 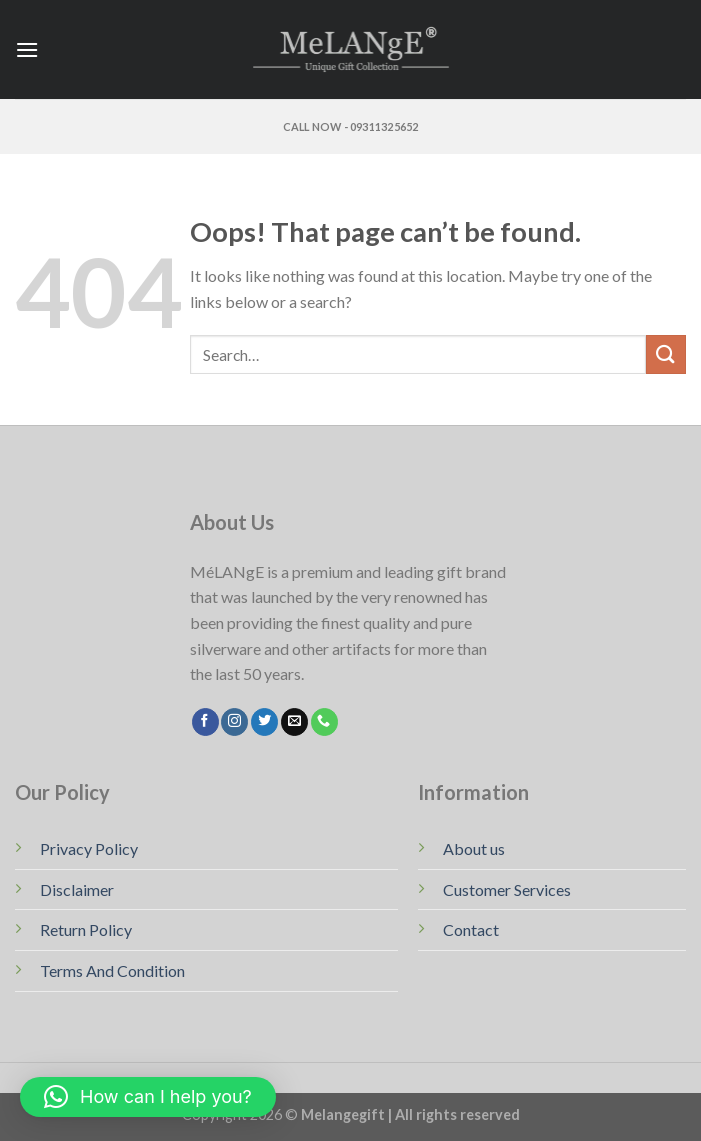 I want to click on [Follow on Instagram], so click(x=234, y=722).